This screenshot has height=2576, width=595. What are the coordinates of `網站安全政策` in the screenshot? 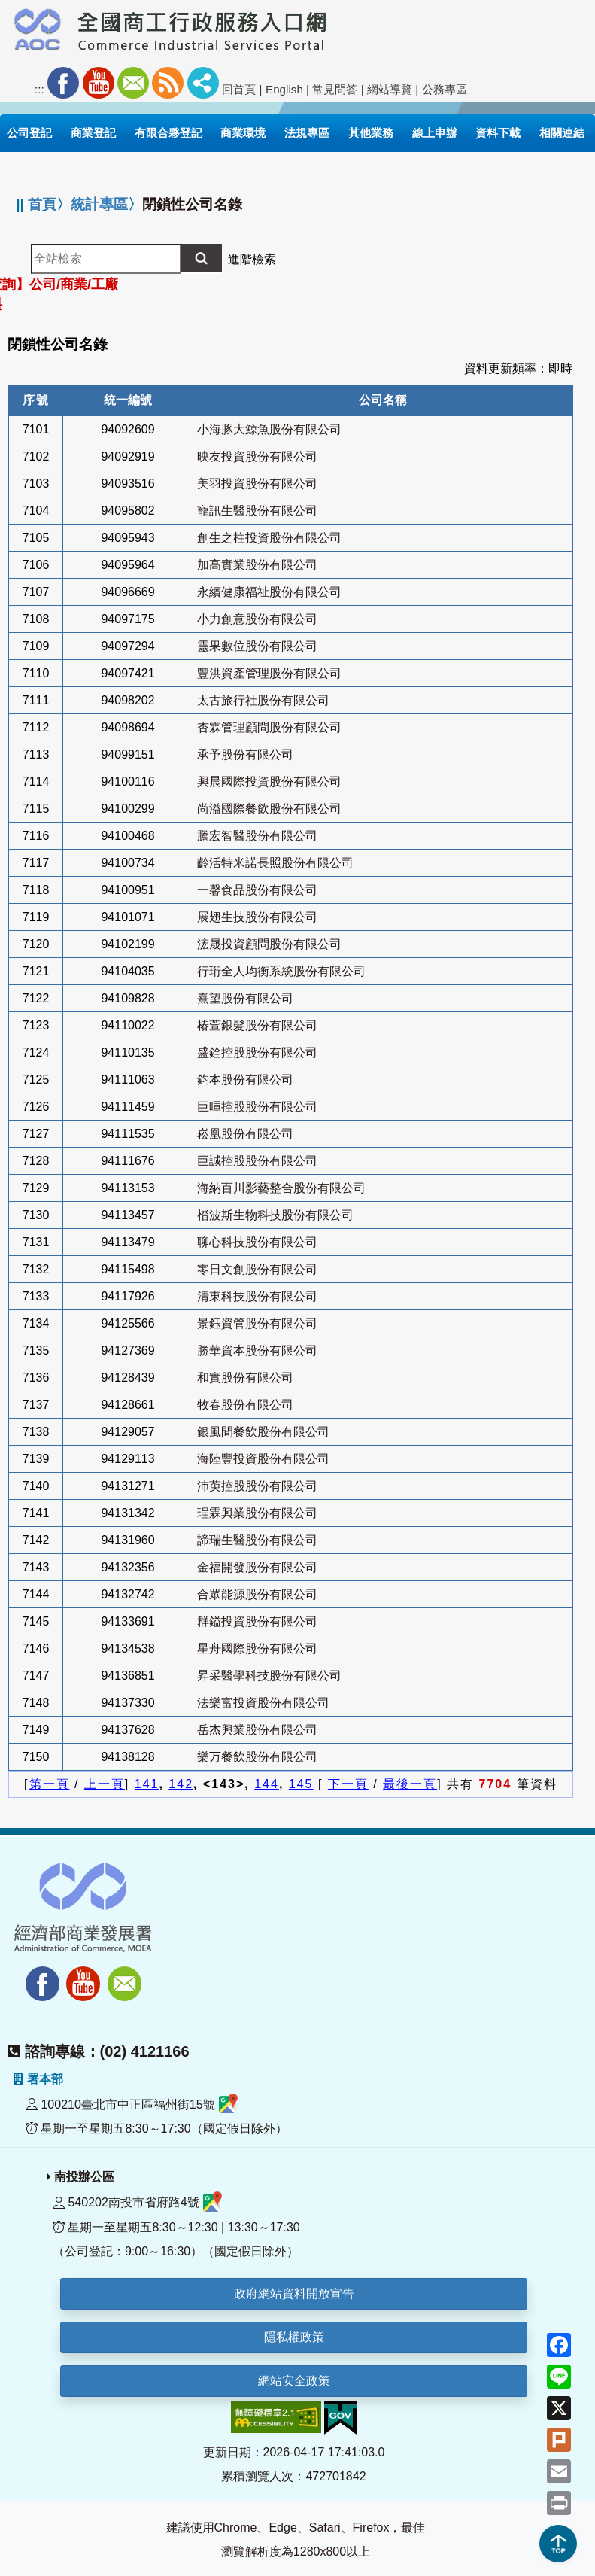 It's located at (294, 2380).